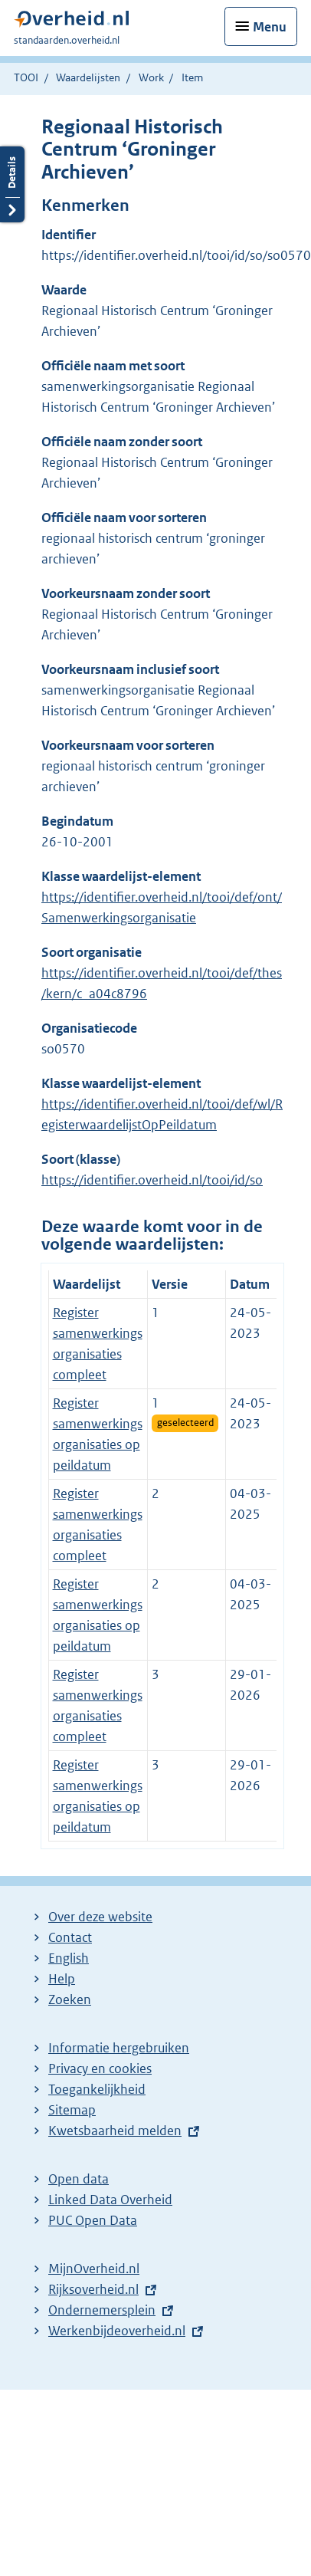 This screenshot has height=2576, width=311. I want to click on Toegankelijkheid, so click(97, 2089).